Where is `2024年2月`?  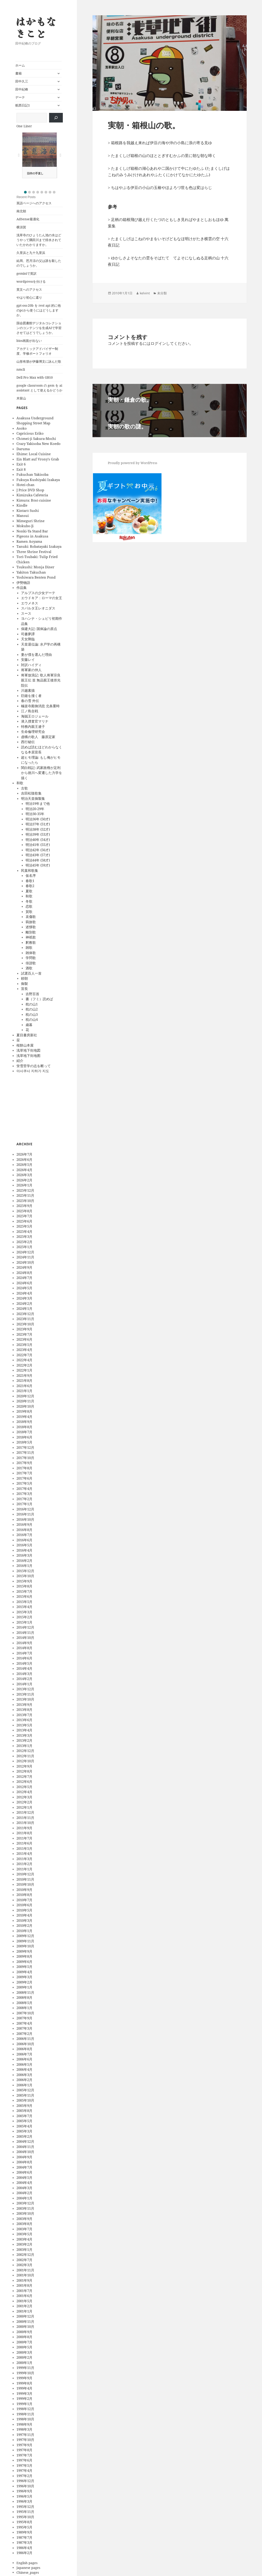
2024年2月 is located at coordinates (24, 1303).